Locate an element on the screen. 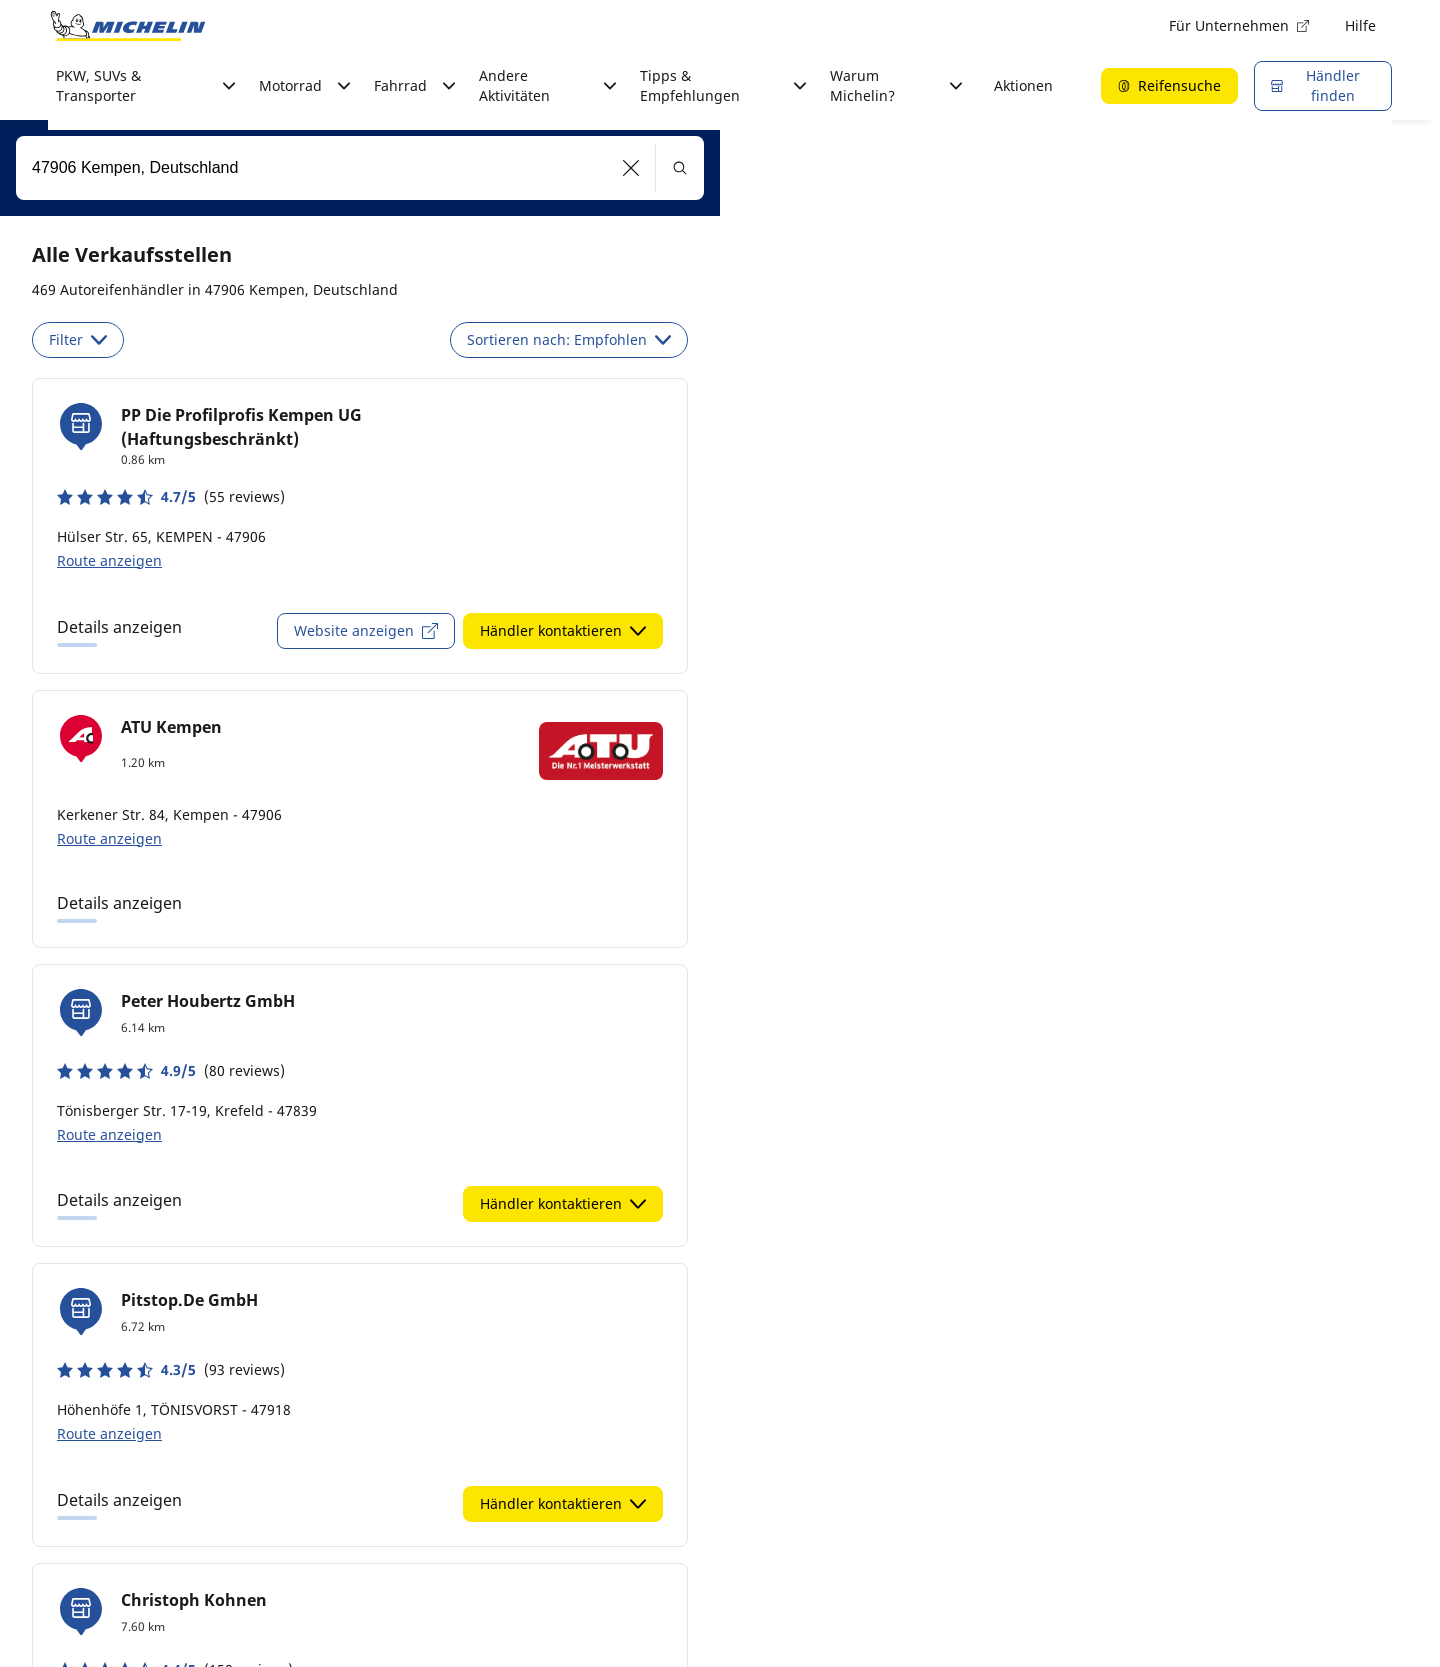 Image resolution: width=1440 pixels, height=1667 pixels. [button] is located at coordinates (631, 168).